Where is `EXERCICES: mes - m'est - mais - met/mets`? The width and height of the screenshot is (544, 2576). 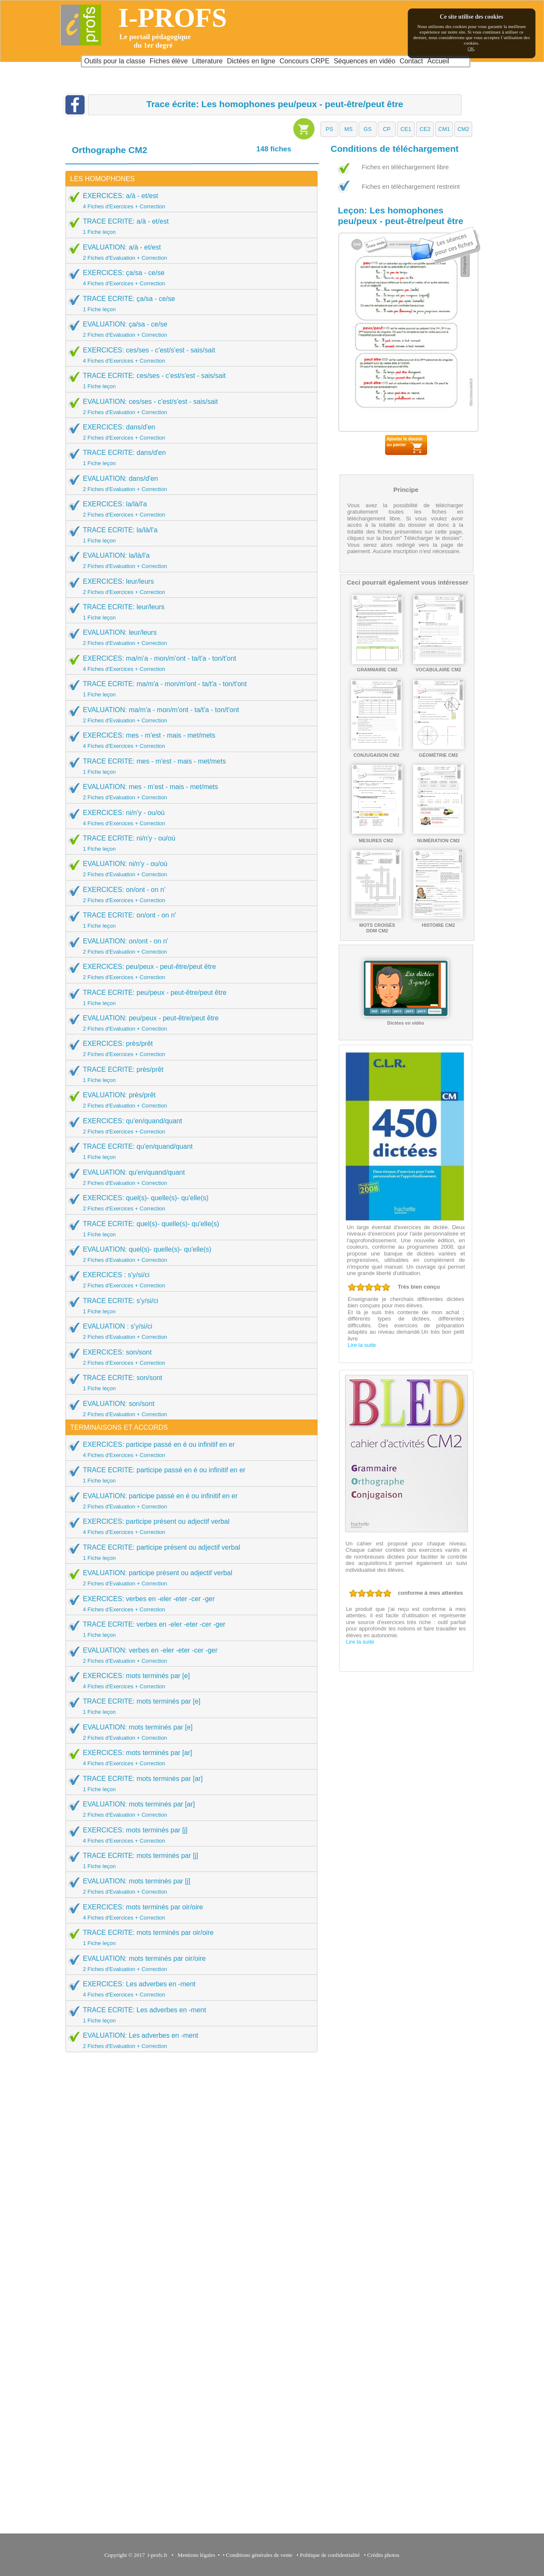
EXERCICES: mes - m'est - mais - met/mets is located at coordinates (188, 740).